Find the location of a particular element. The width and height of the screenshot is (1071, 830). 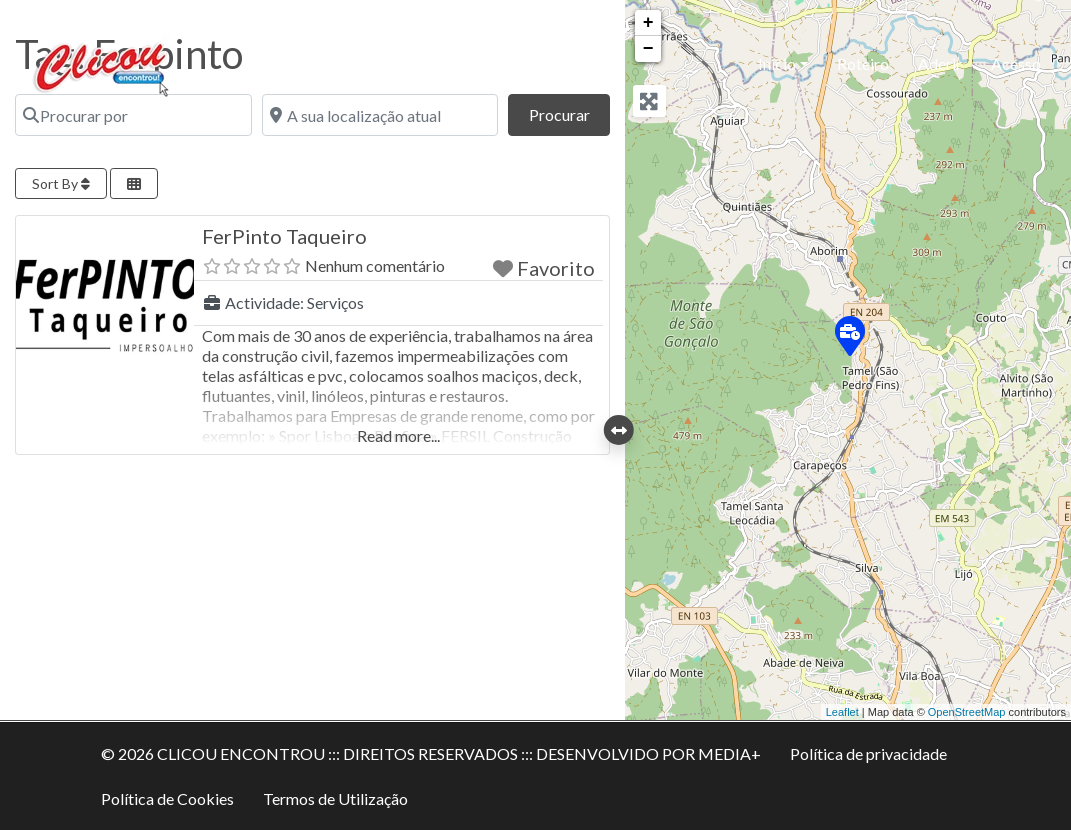

Acesso is located at coordinates (1016, 63).